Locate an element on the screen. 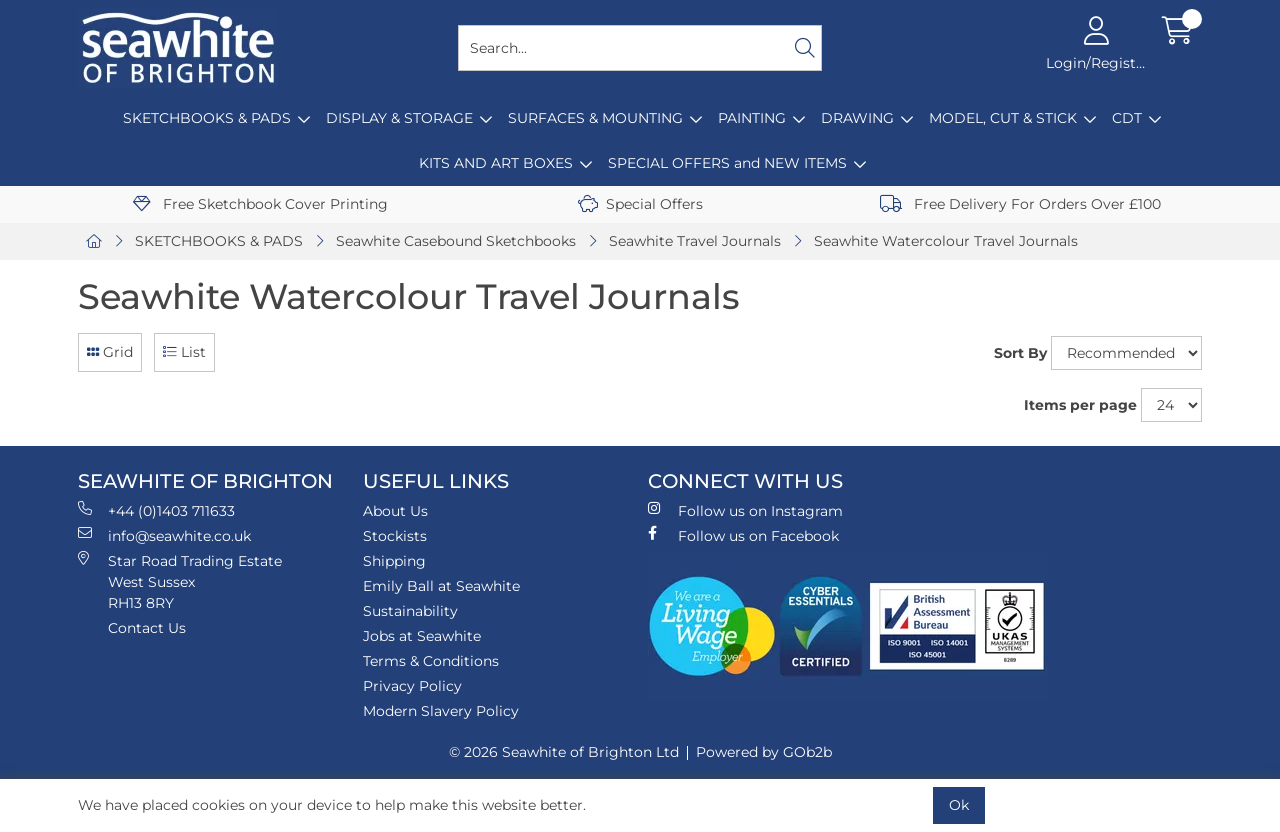 This screenshot has width=1280, height=832. Sort By is located at coordinates (1020, 353).